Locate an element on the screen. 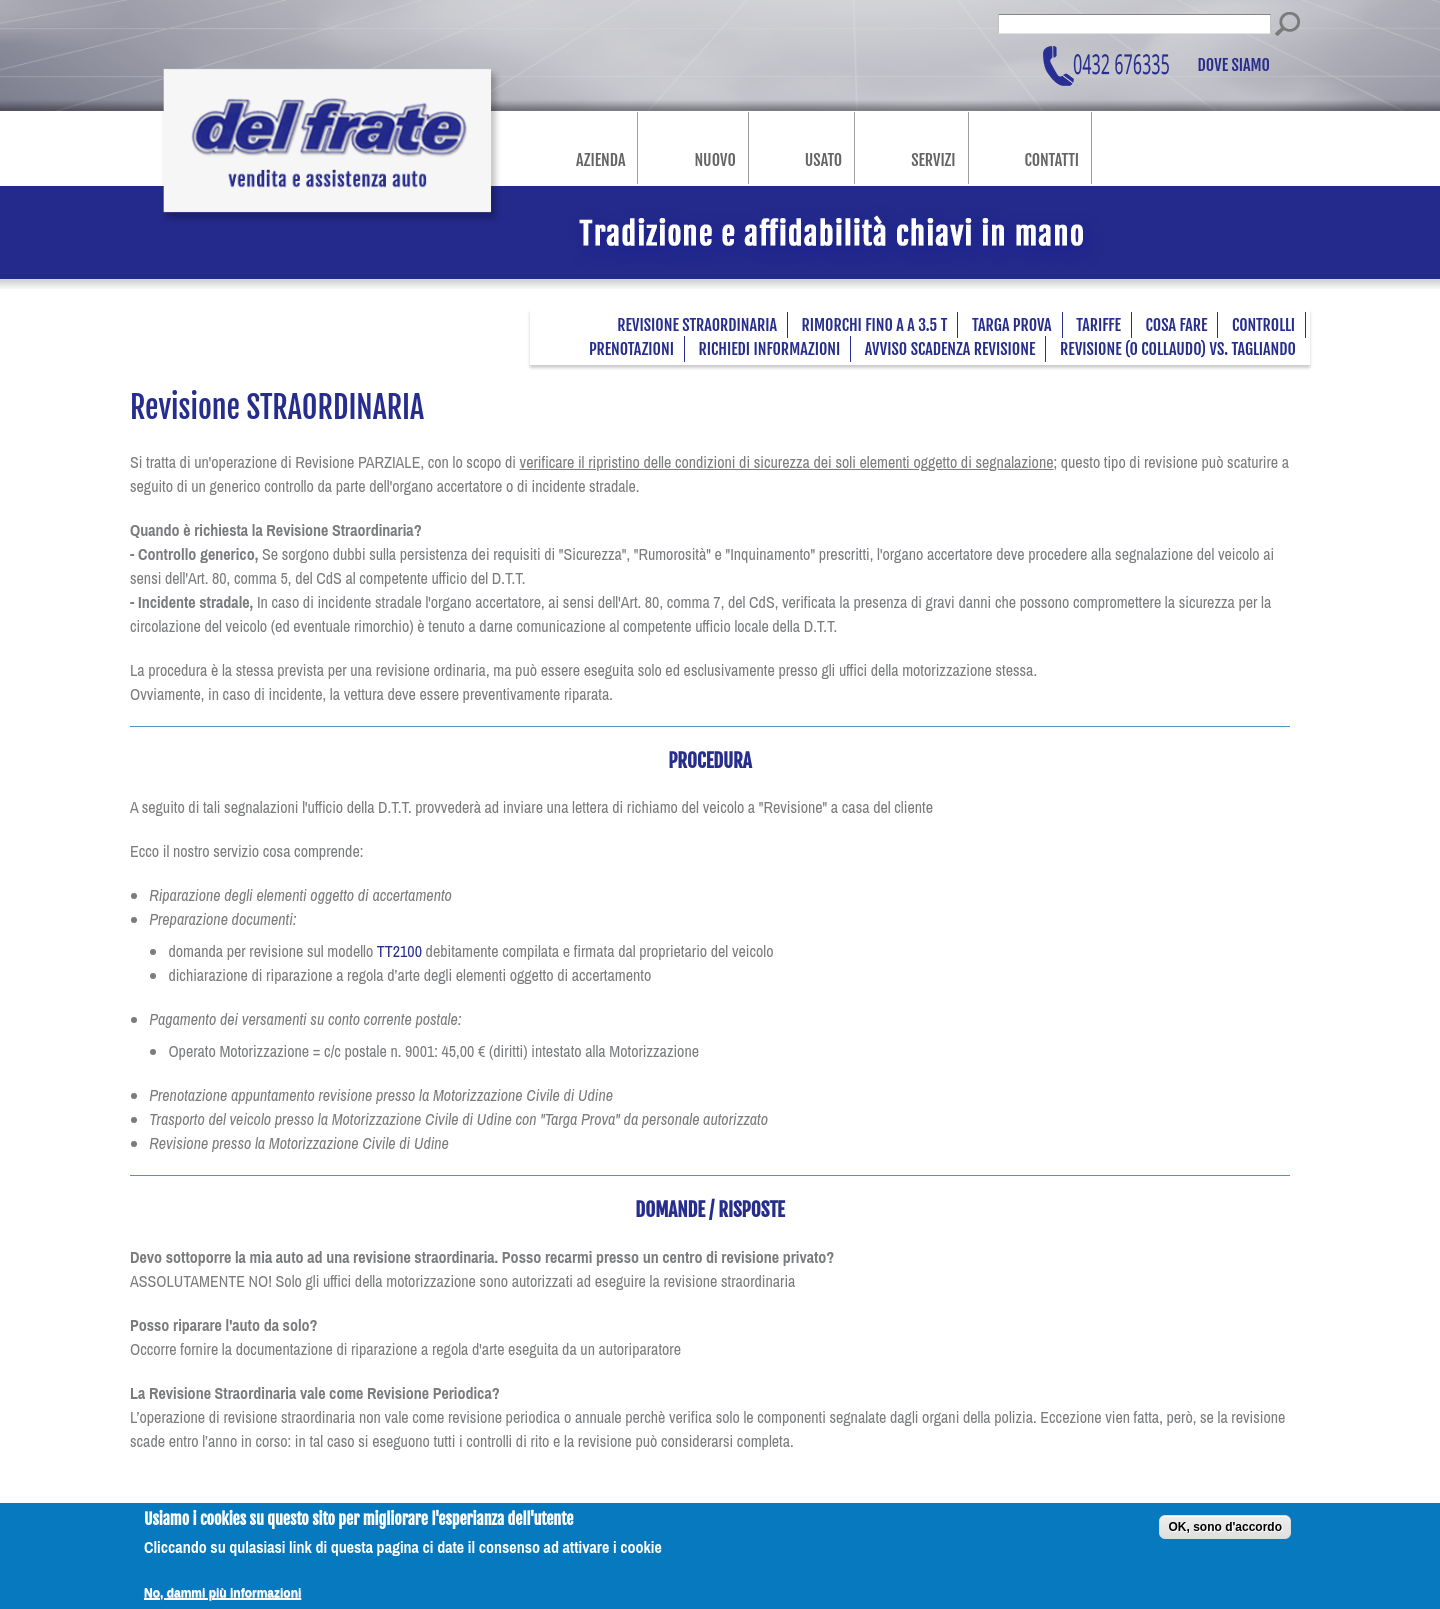 The image size is (1440, 1609). Dove siamo is located at coordinates (1234, 66).